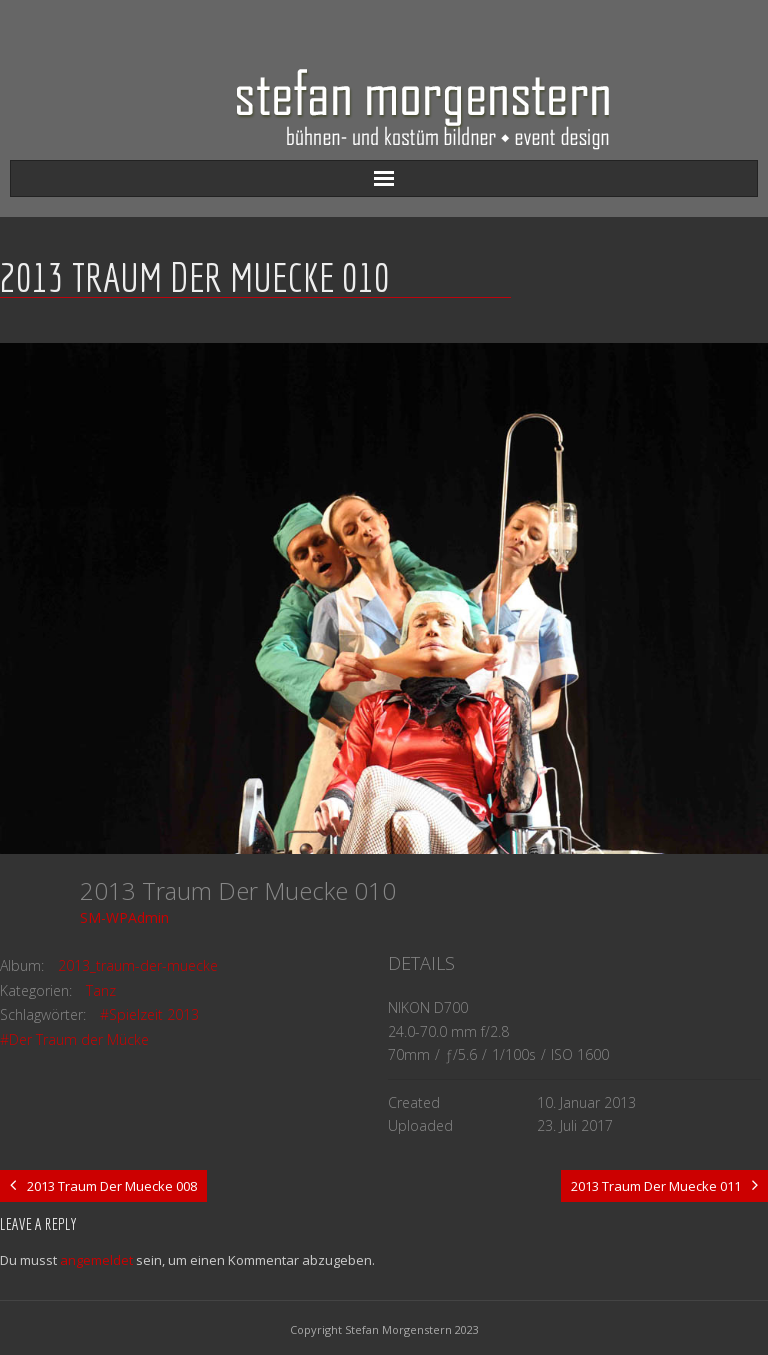 This screenshot has width=768, height=1355. Describe the element at coordinates (96, 1260) in the screenshot. I see `angemeldet` at that location.